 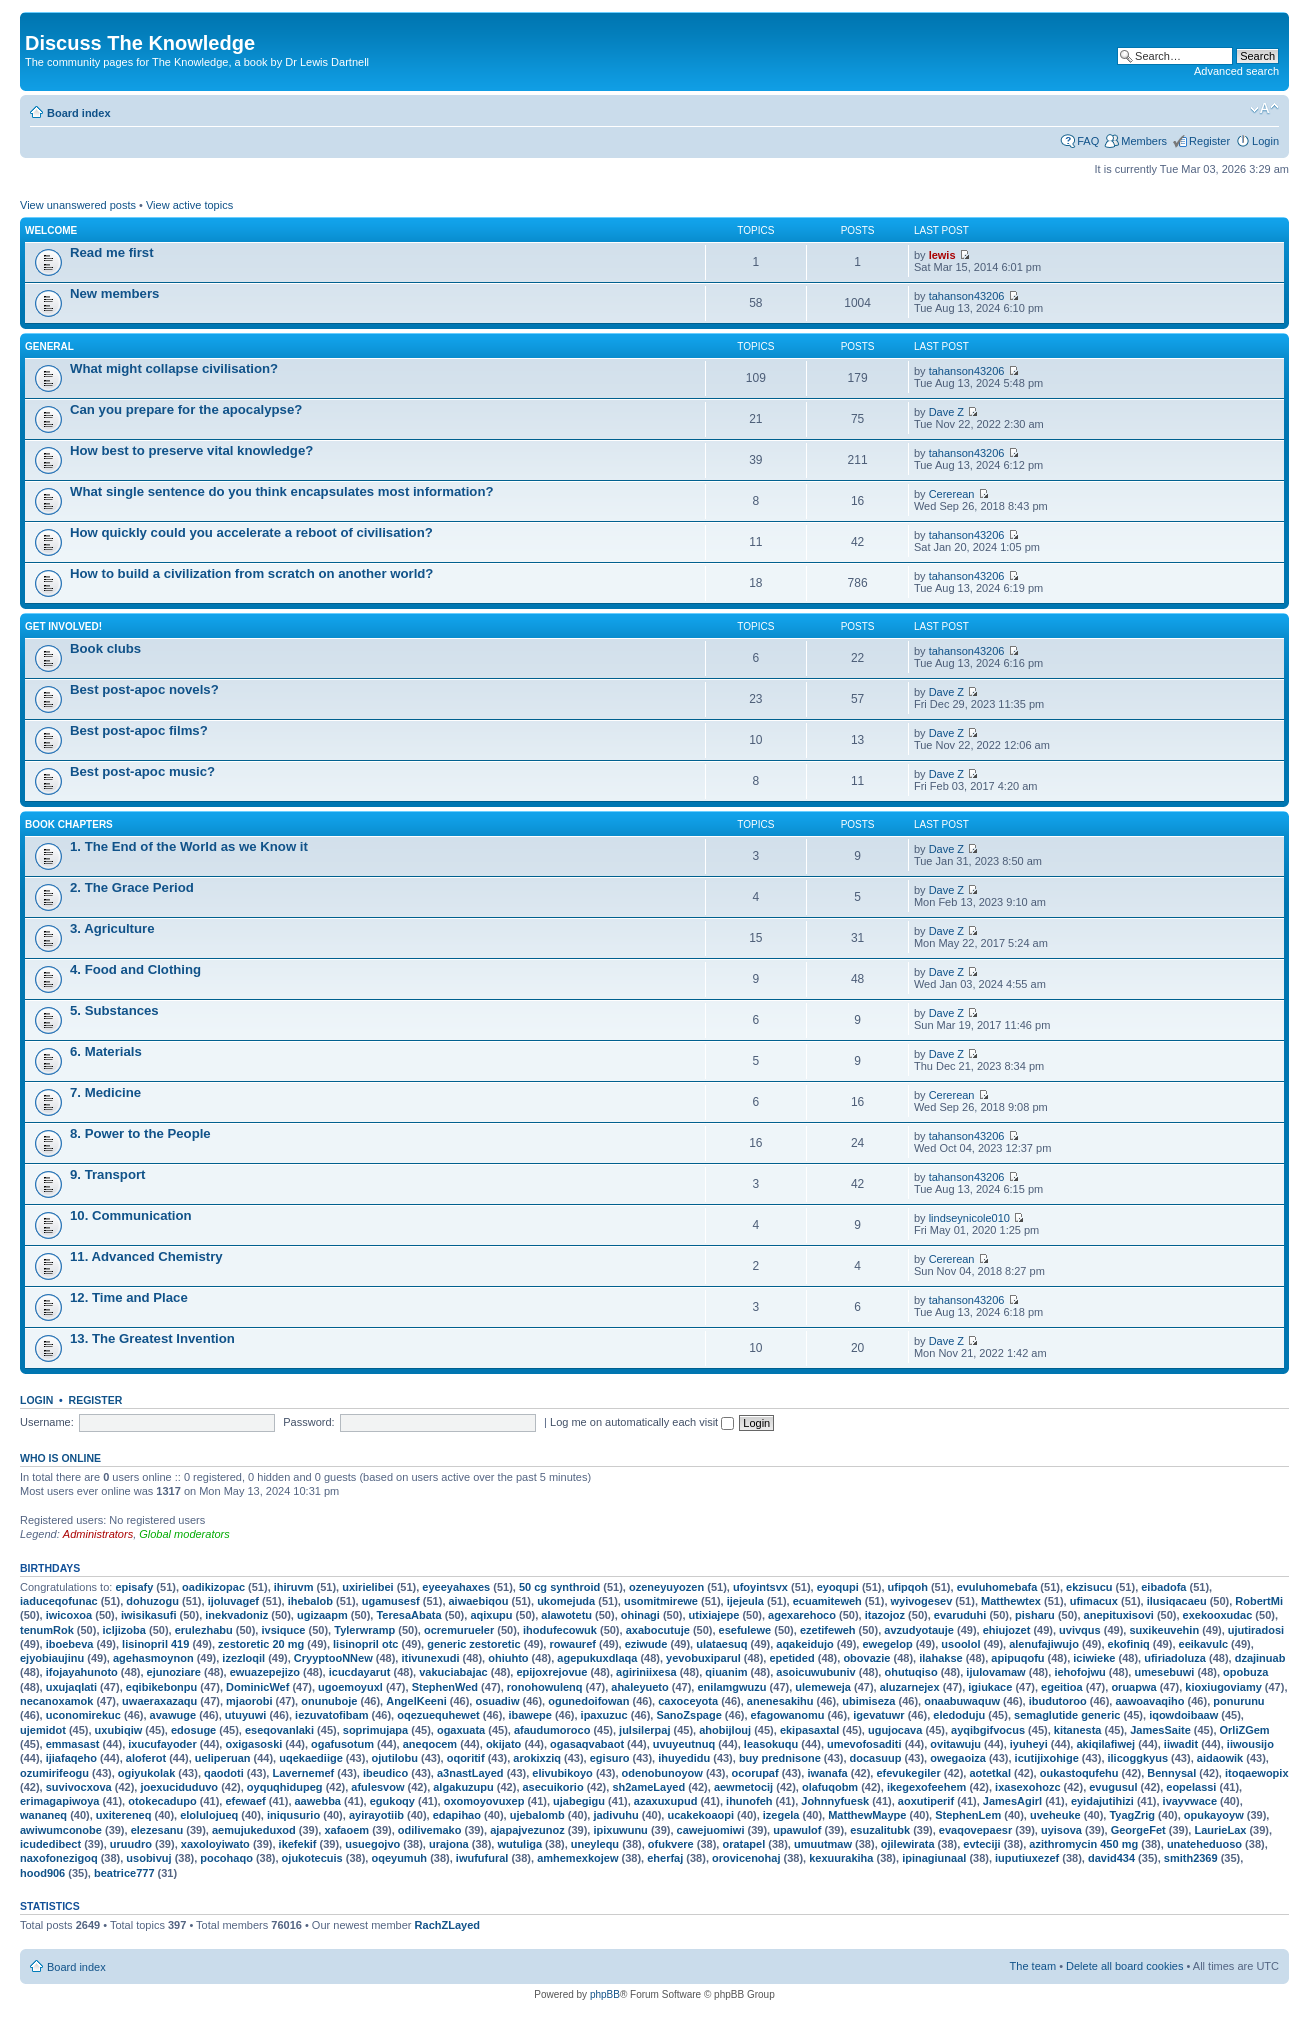 I want to click on Password:, so click(x=308, y=1422).